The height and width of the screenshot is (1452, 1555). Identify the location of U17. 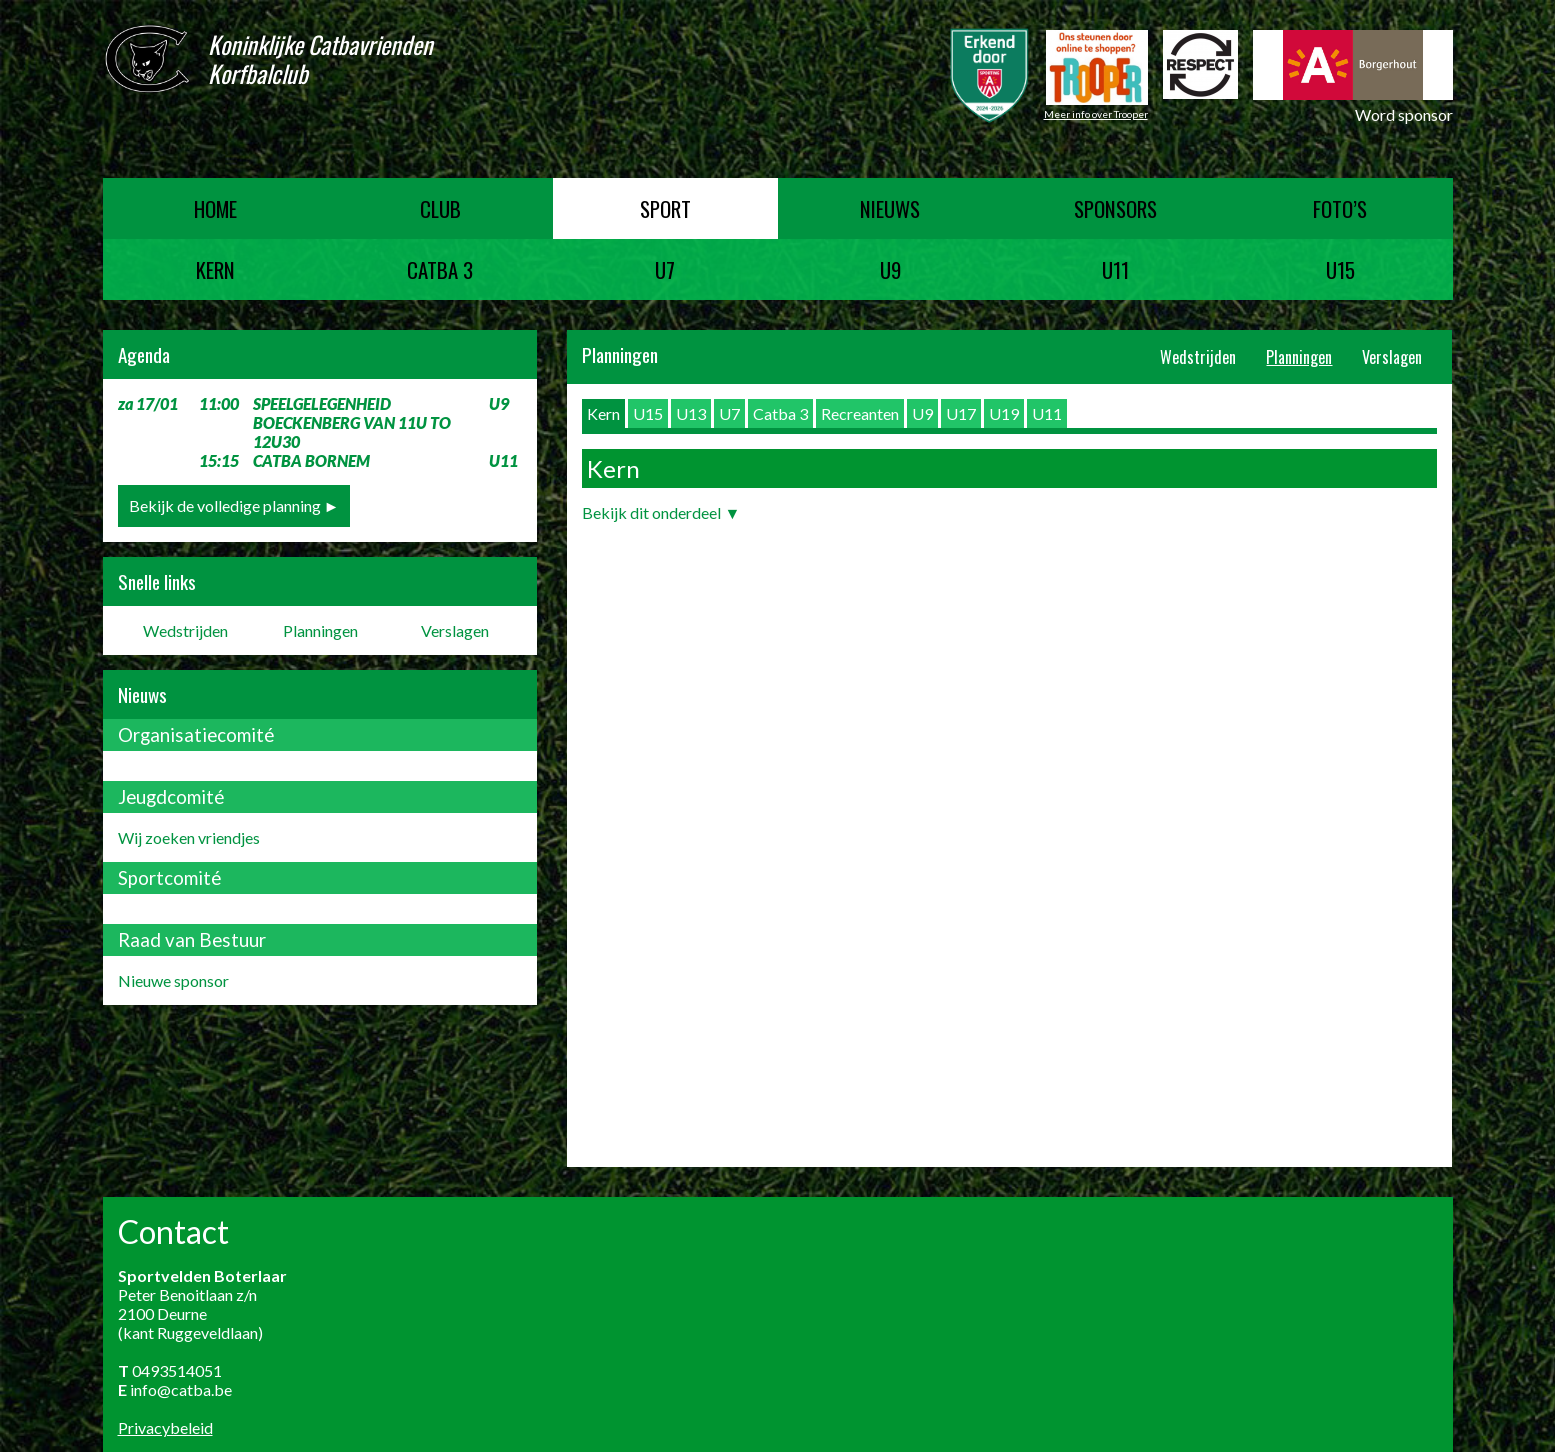
(961, 413).